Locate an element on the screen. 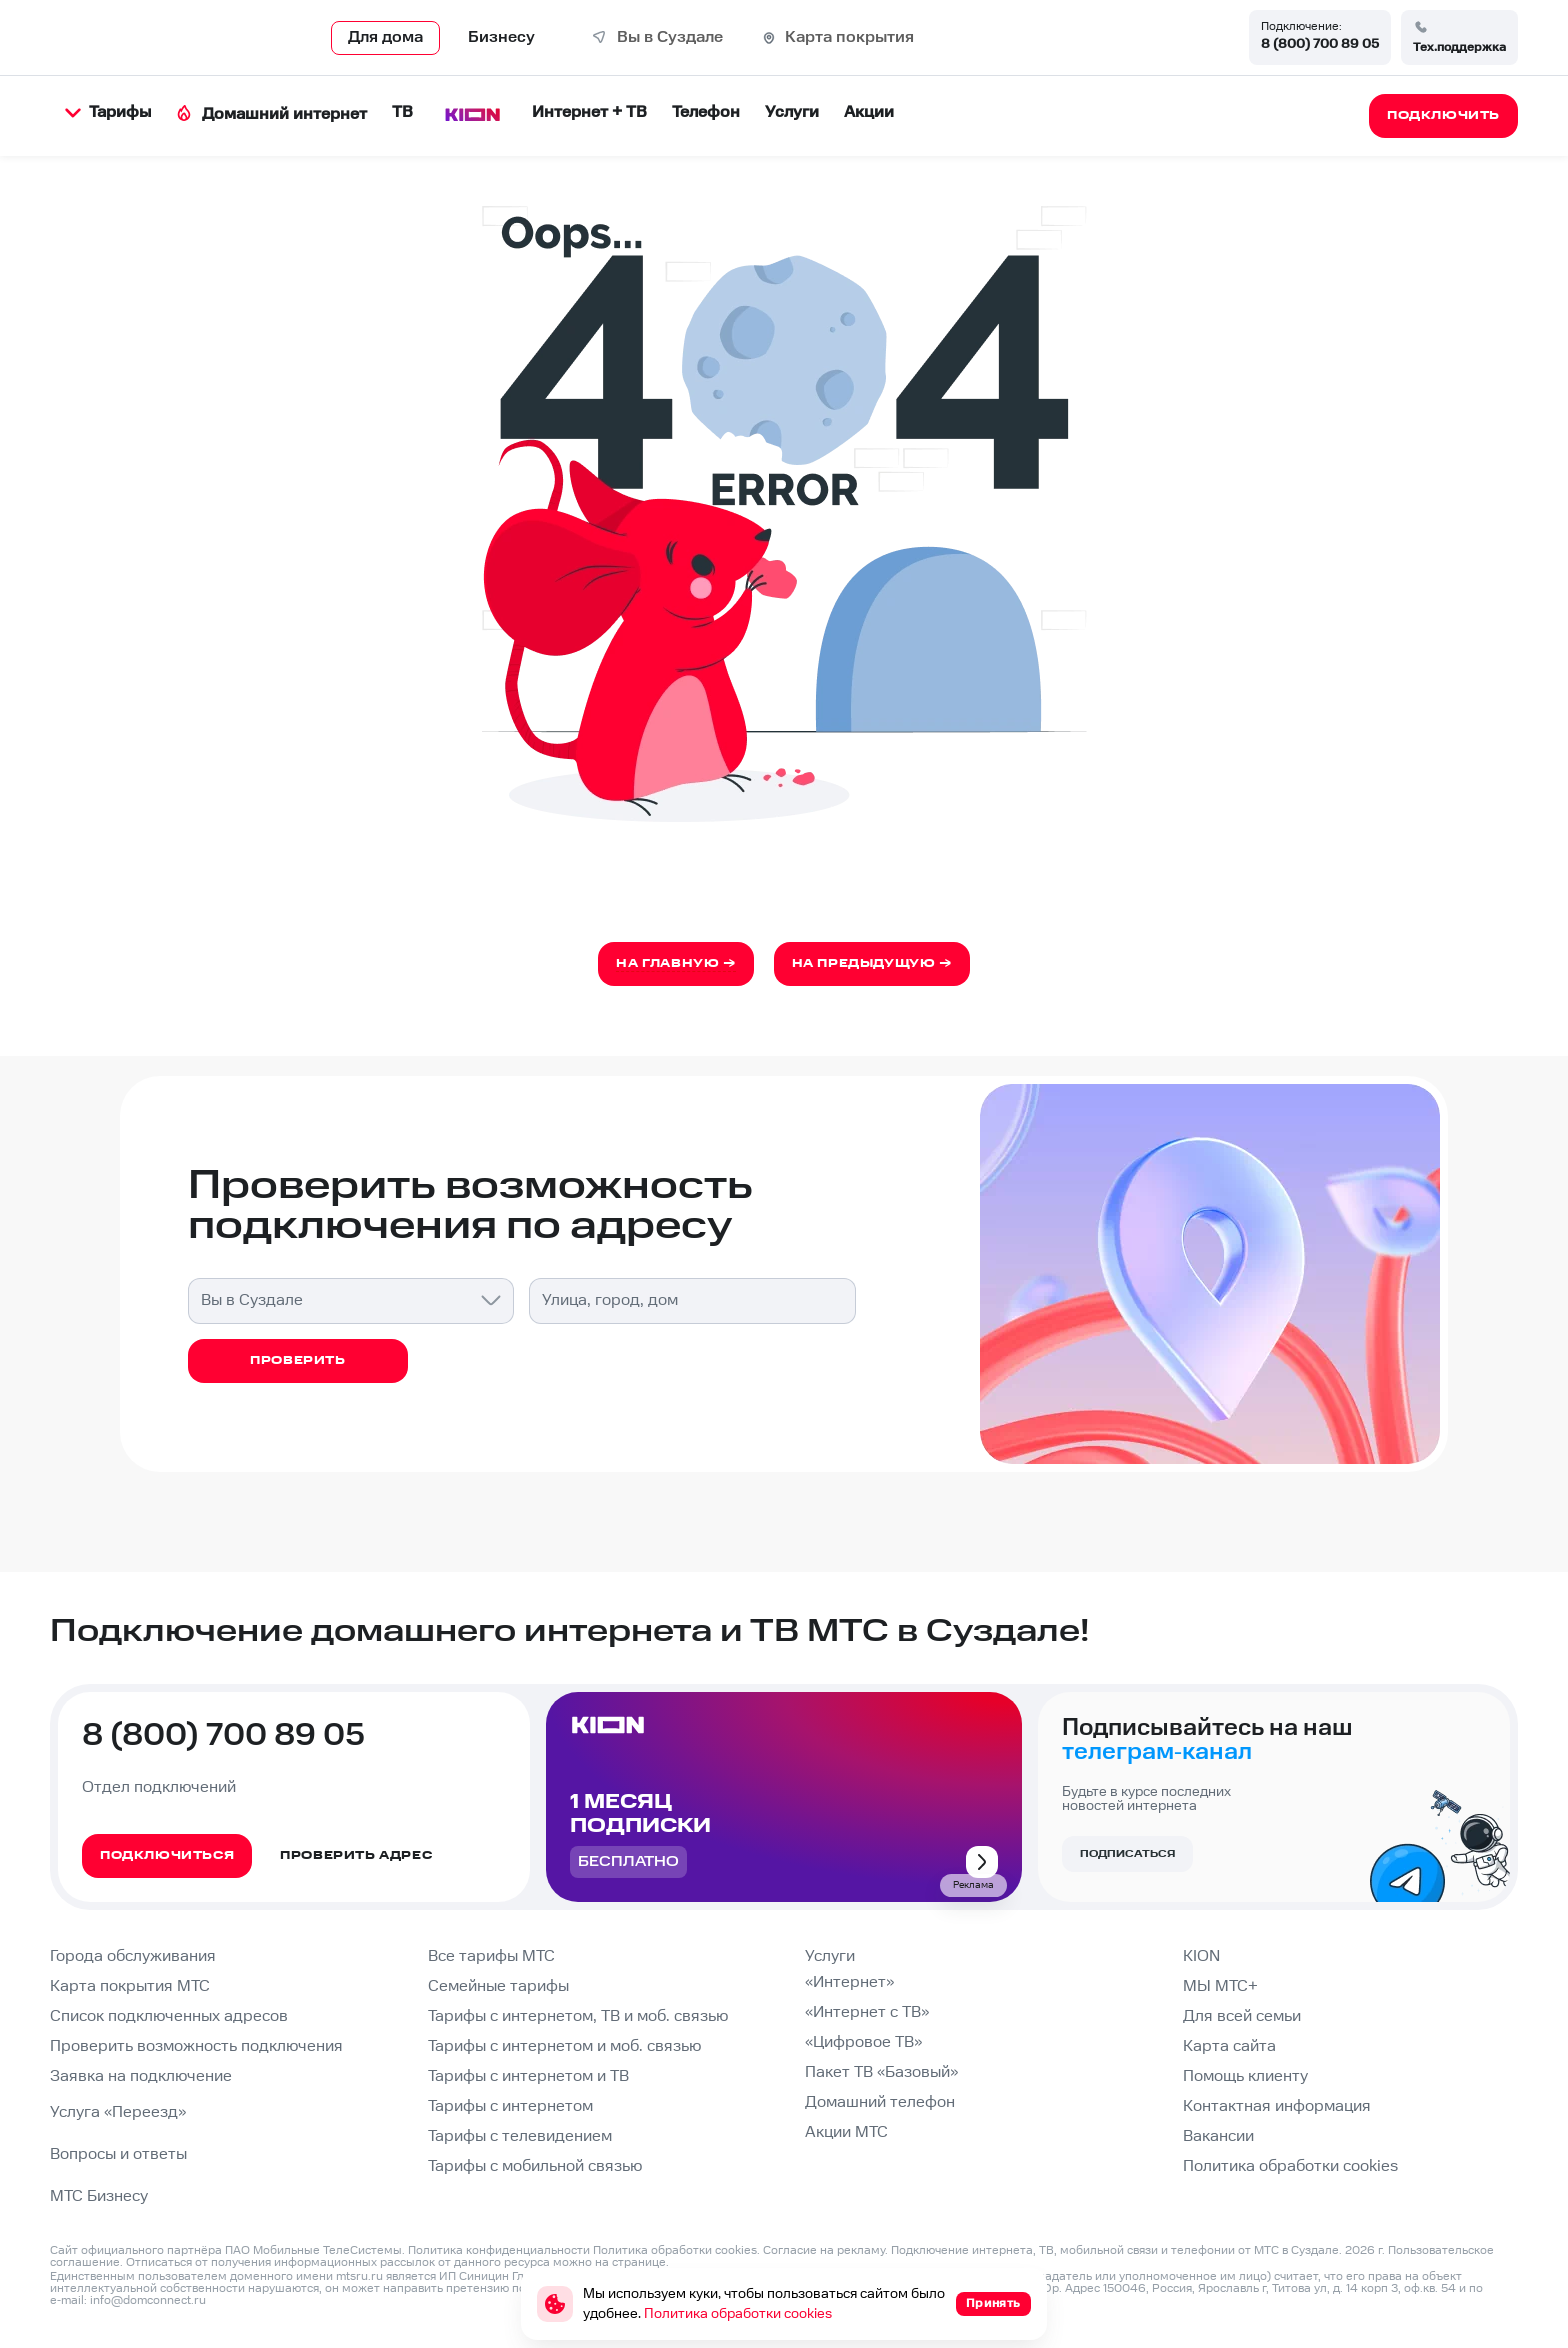  Услуги is located at coordinates (792, 112).